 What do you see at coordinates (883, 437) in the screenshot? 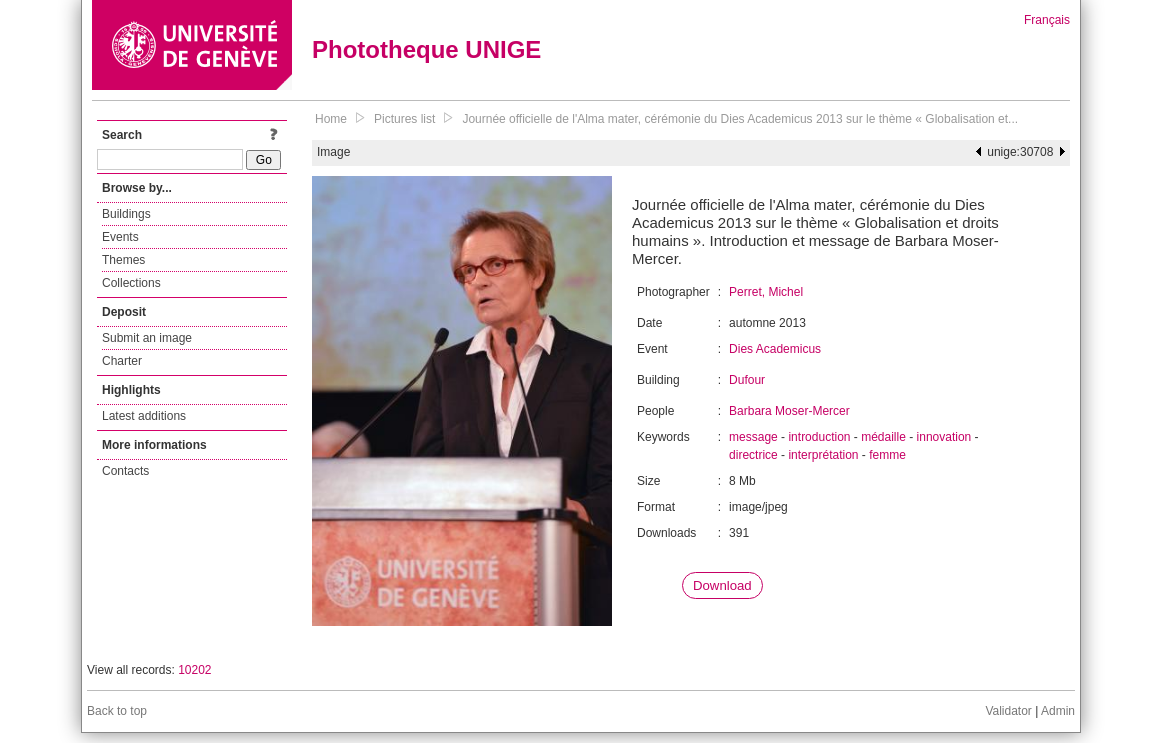
I see `médaille` at bounding box center [883, 437].